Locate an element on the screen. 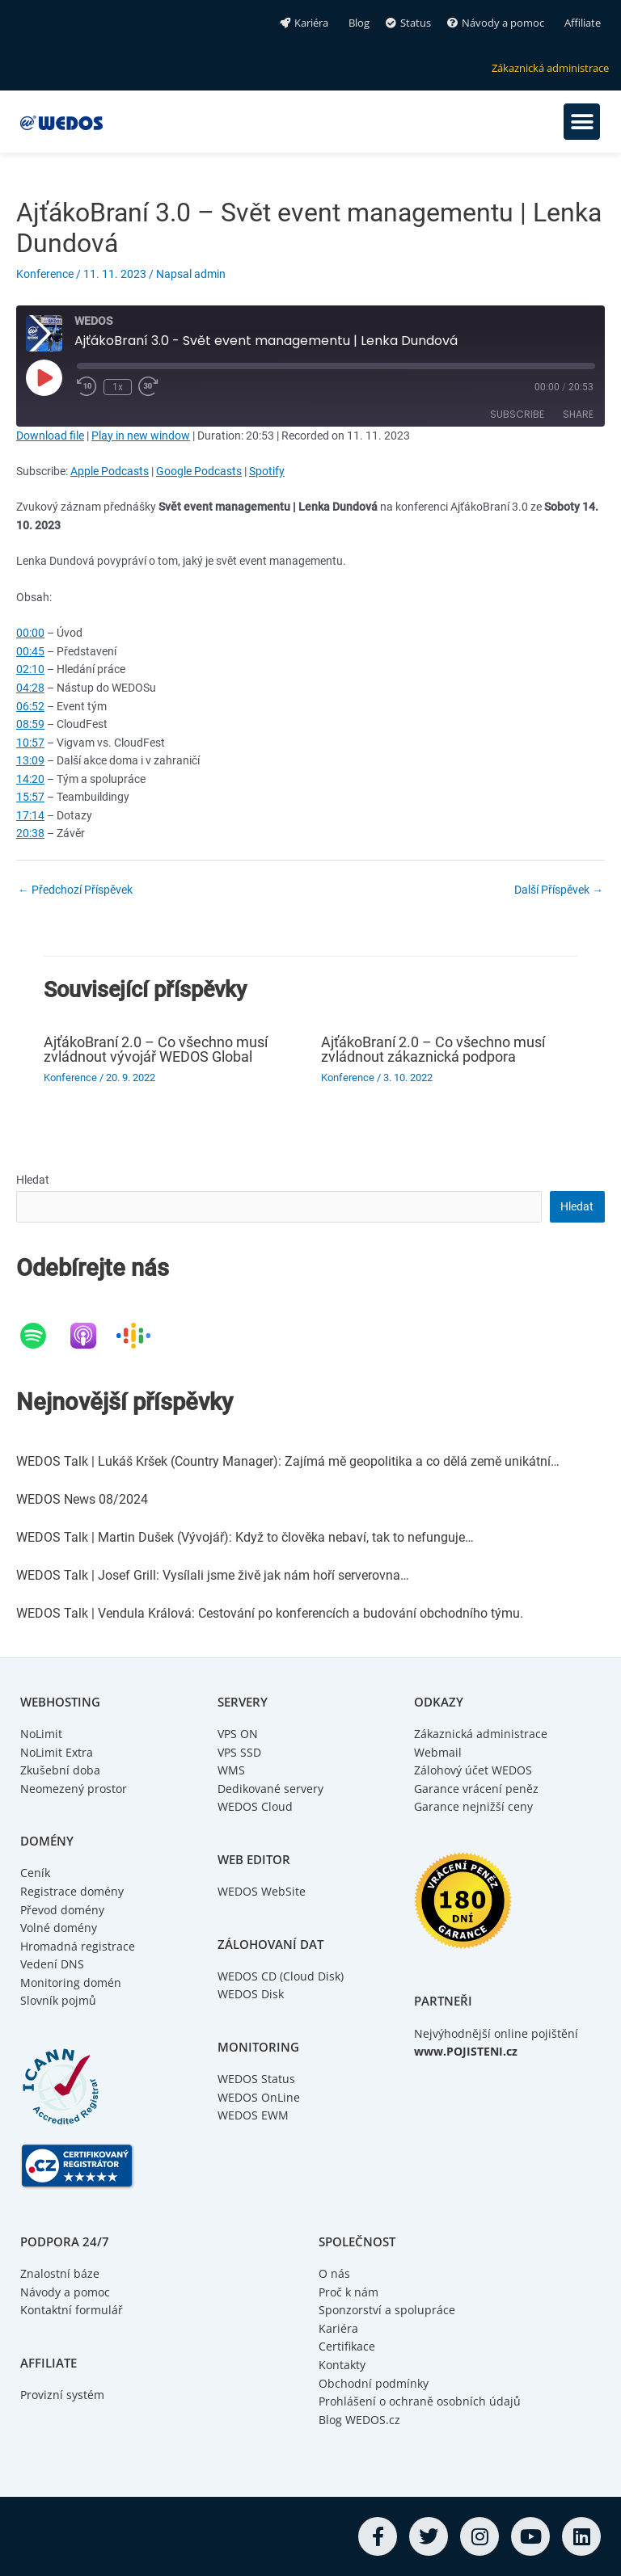 The image size is (621, 2576). Konference is located at coordinates (45, 273).